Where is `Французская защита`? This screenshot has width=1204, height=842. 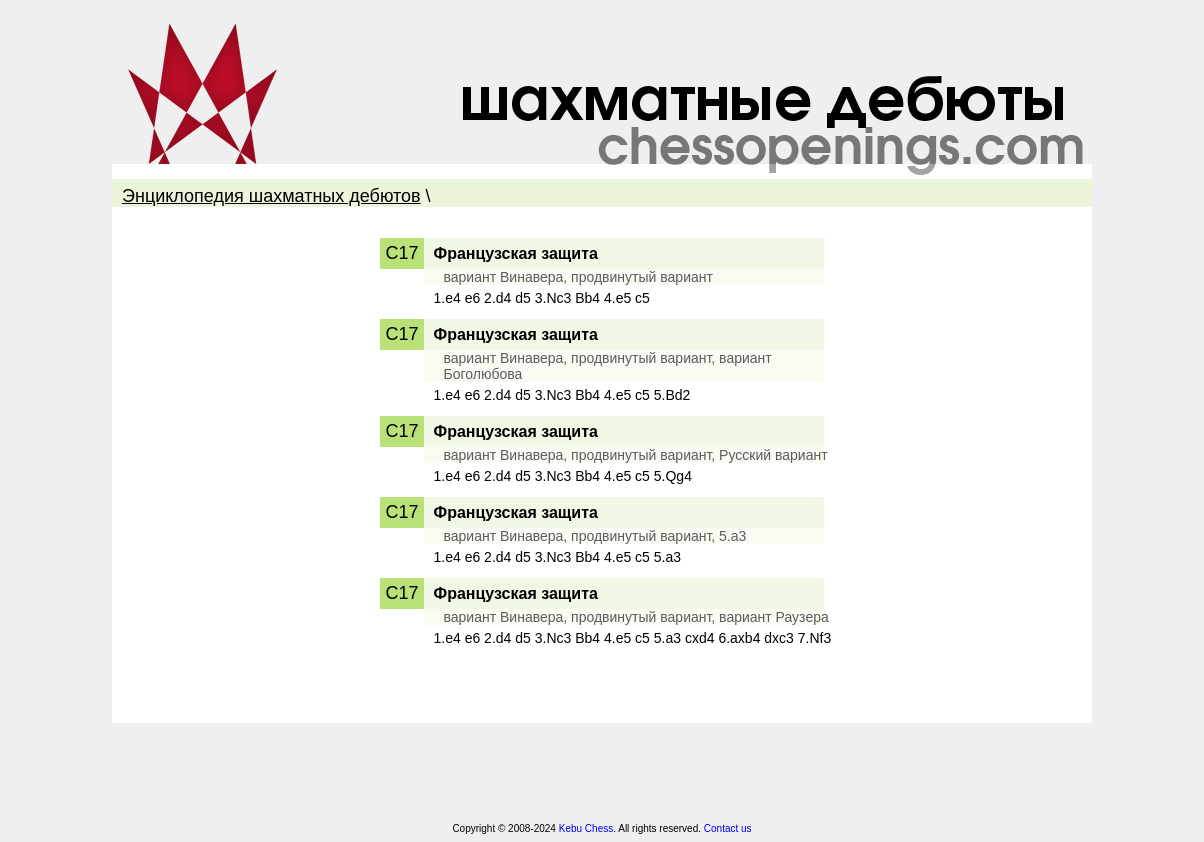 Французская защита is located at coordinates (516, 253).